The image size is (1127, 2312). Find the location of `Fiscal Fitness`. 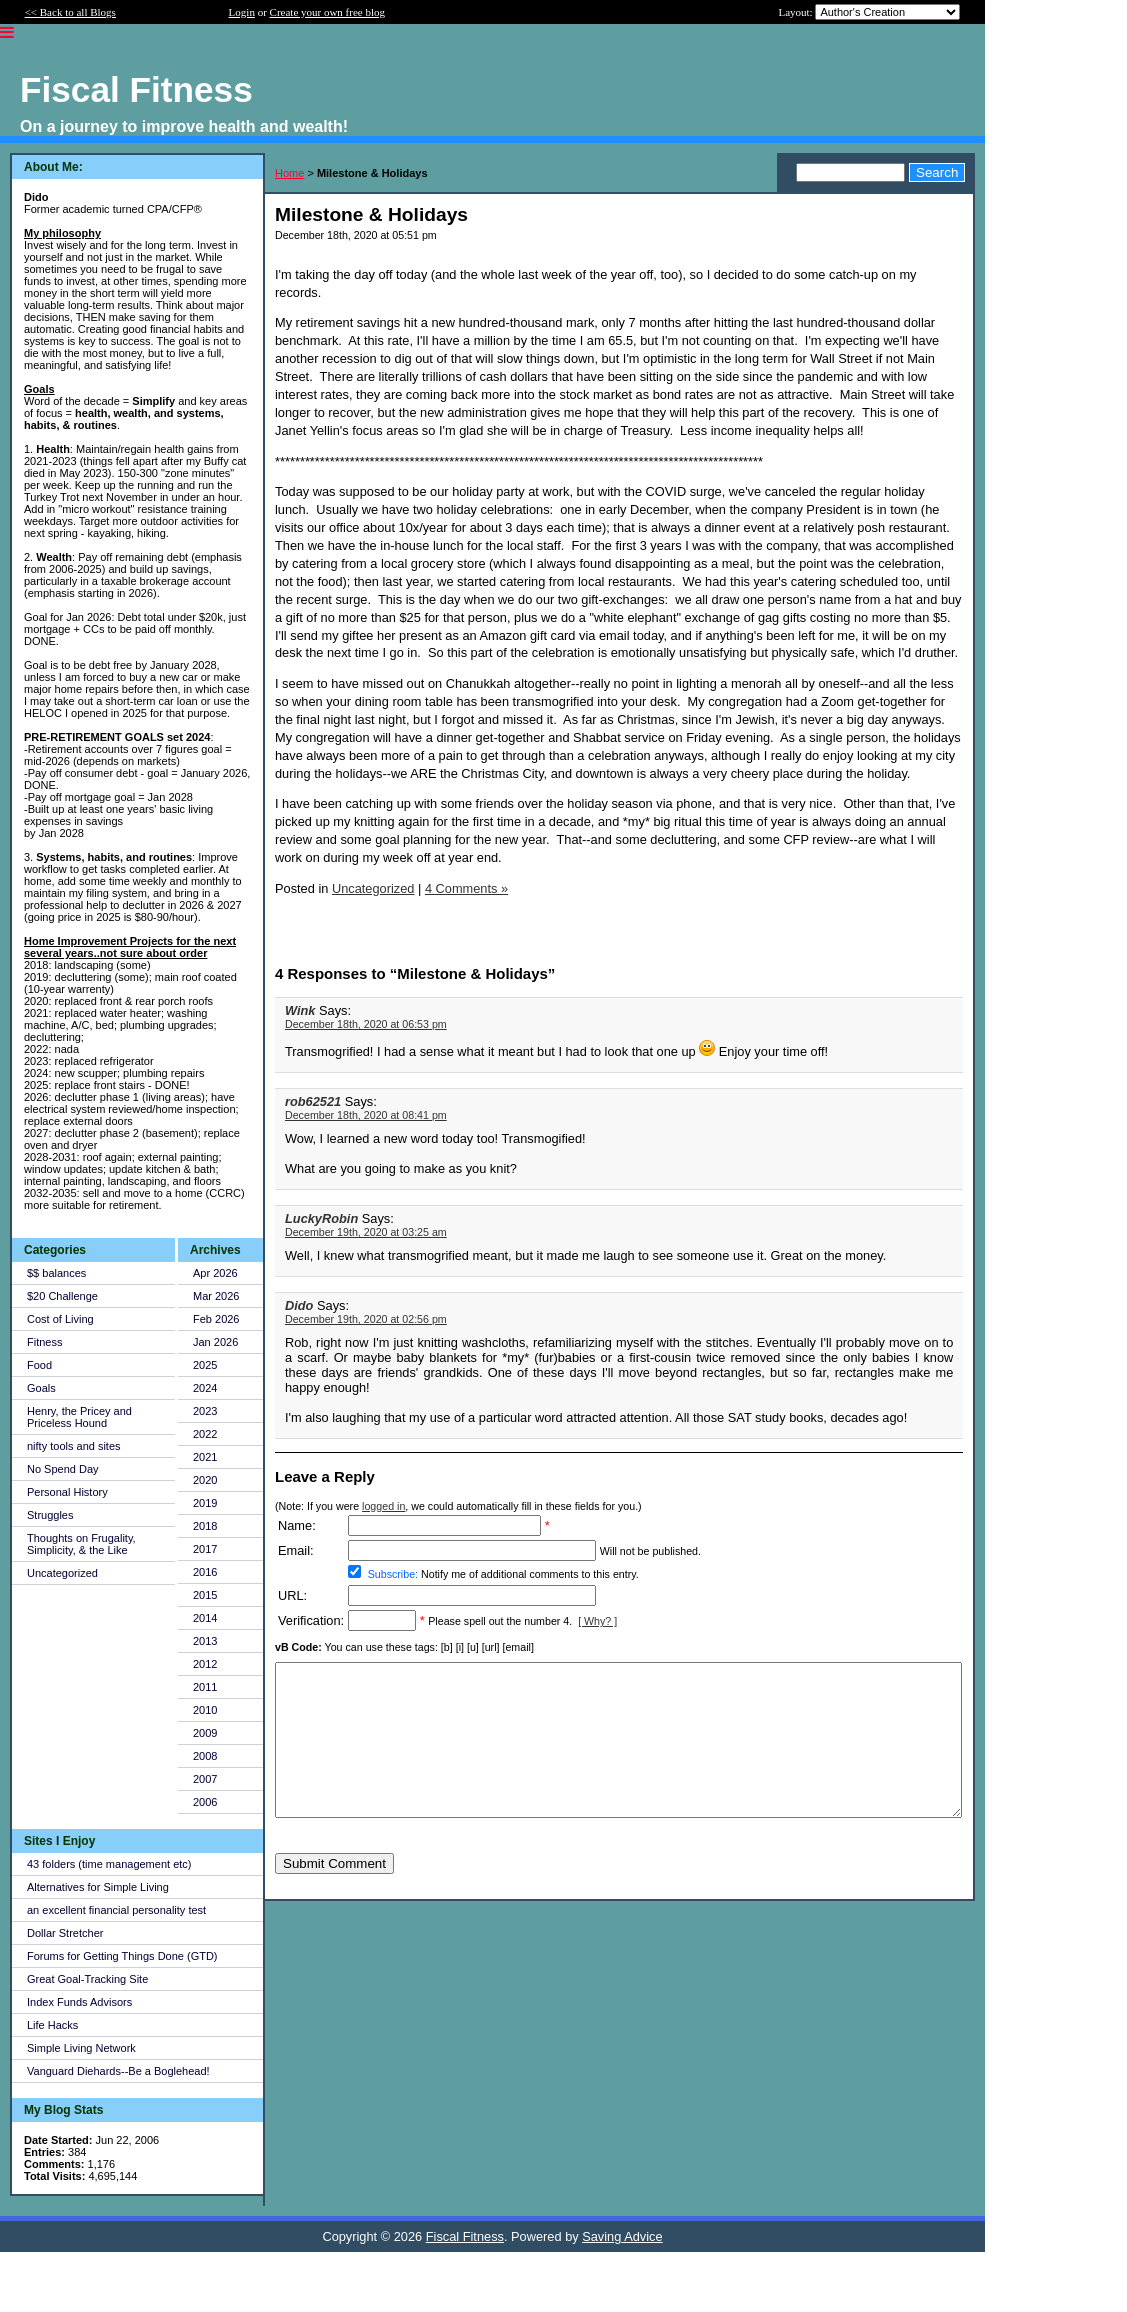

Fiscal Fitness is located at coordinates (465, 2236).